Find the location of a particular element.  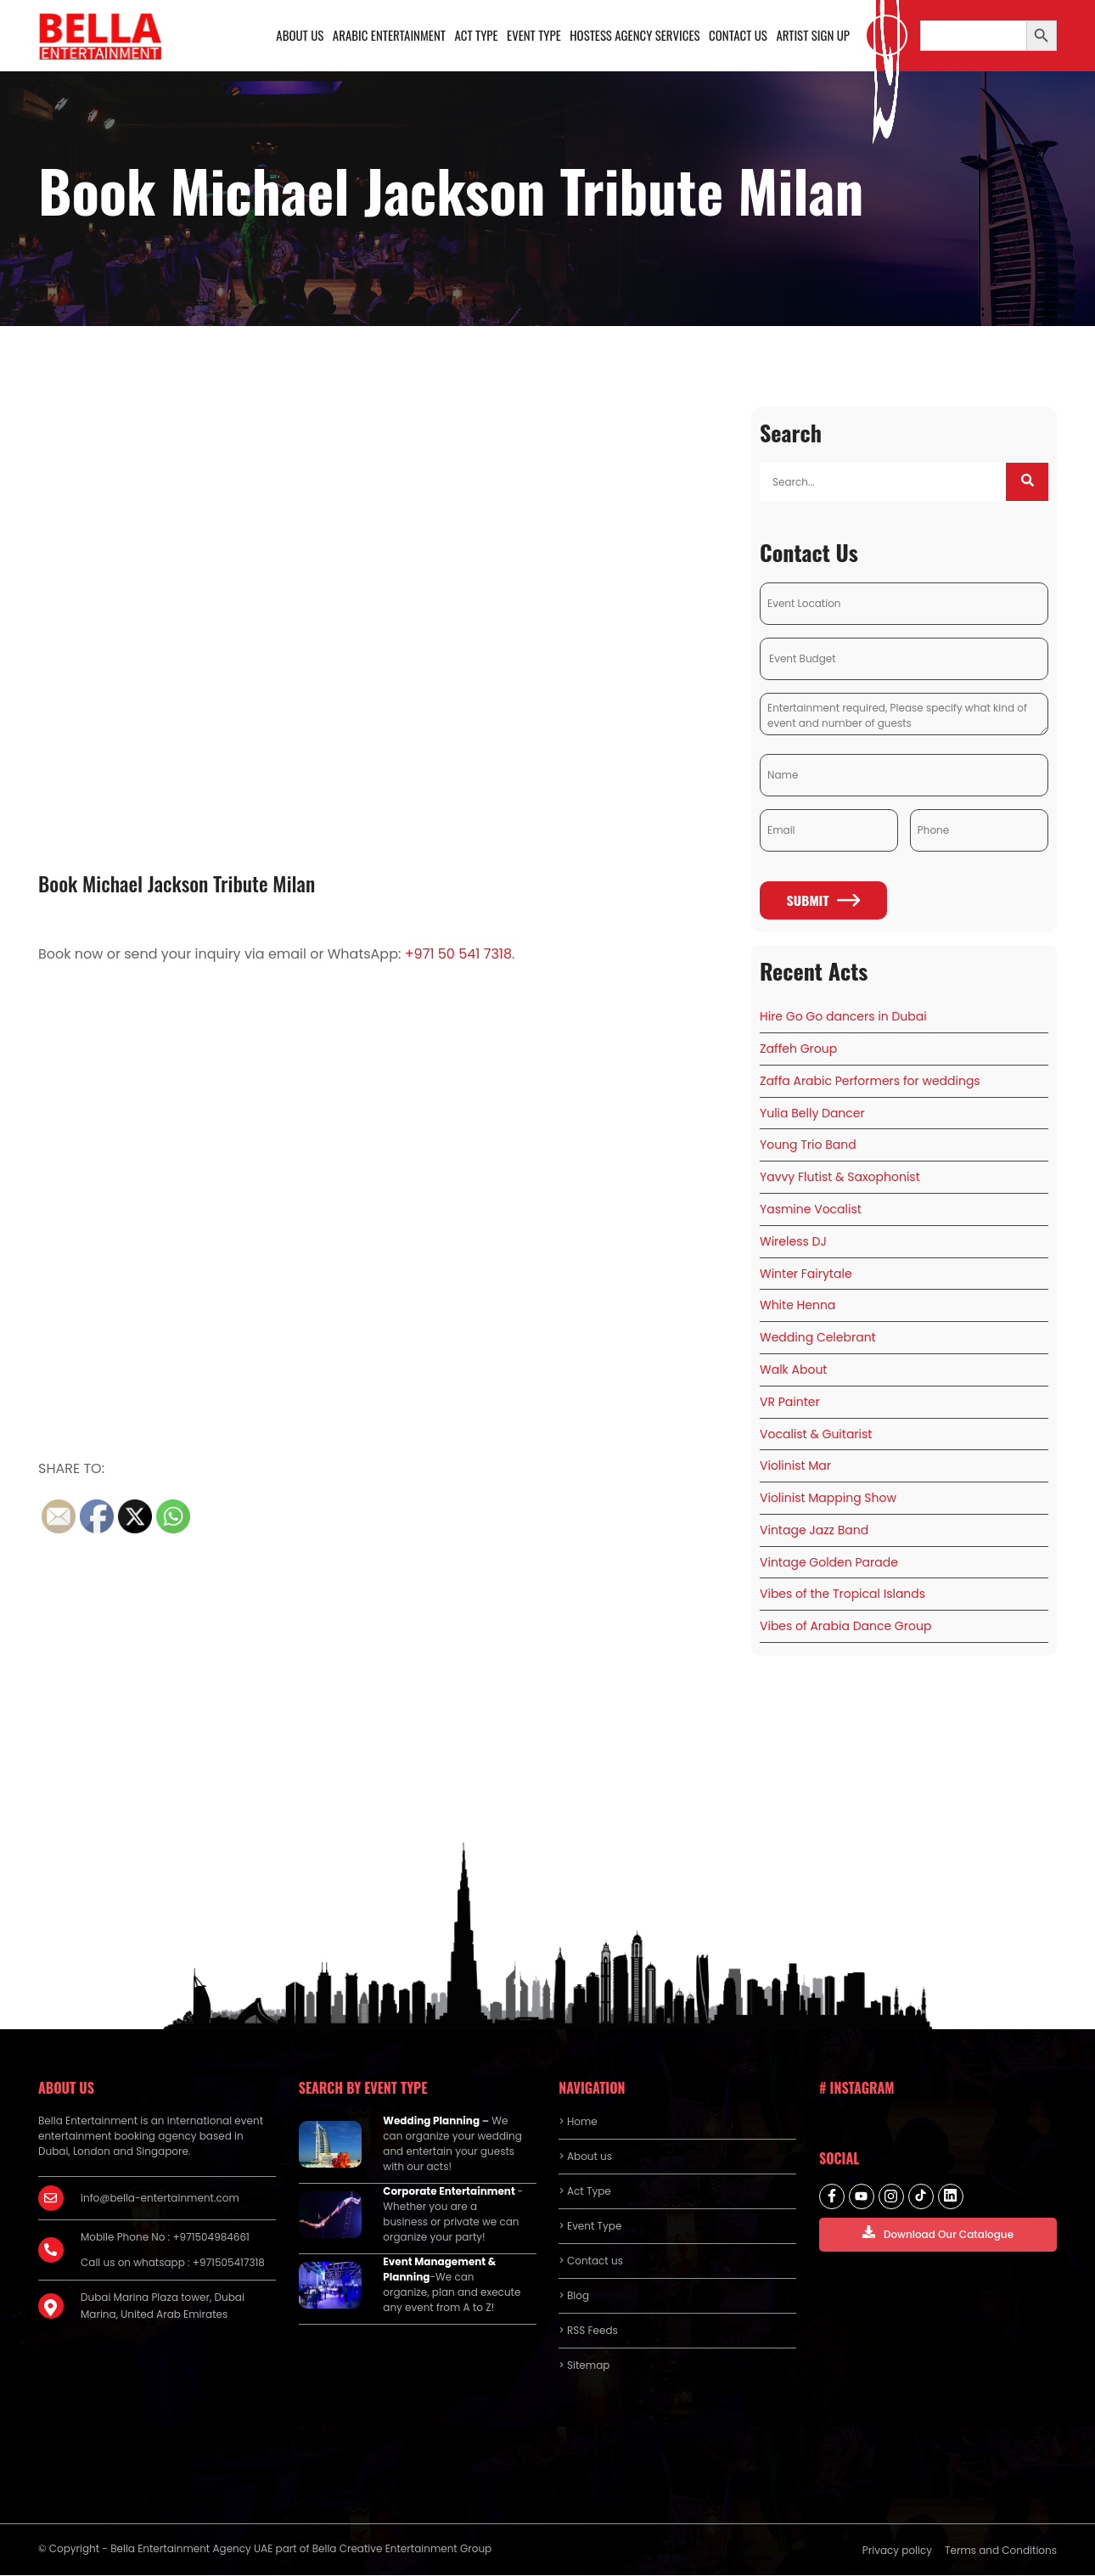

Vibes of Arabia Dance Group is located at coordinates (845, 1627).